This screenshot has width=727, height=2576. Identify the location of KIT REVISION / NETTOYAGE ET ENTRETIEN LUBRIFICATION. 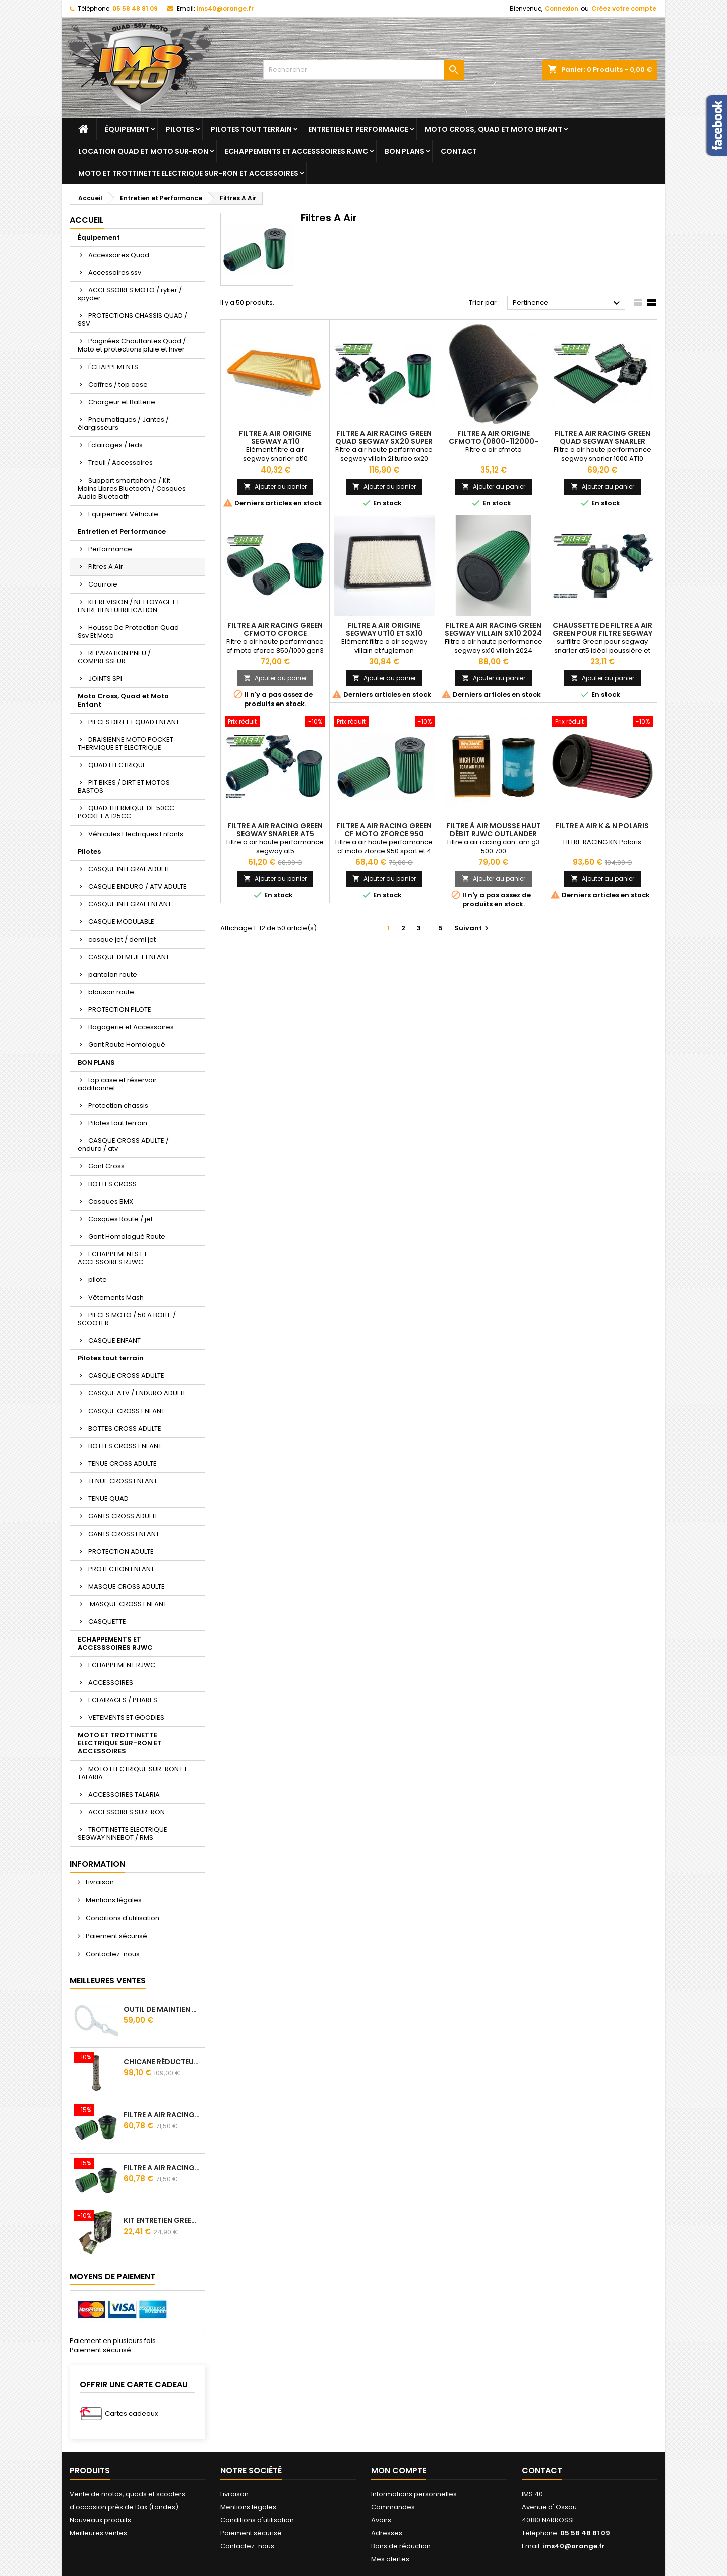
(129, 606).